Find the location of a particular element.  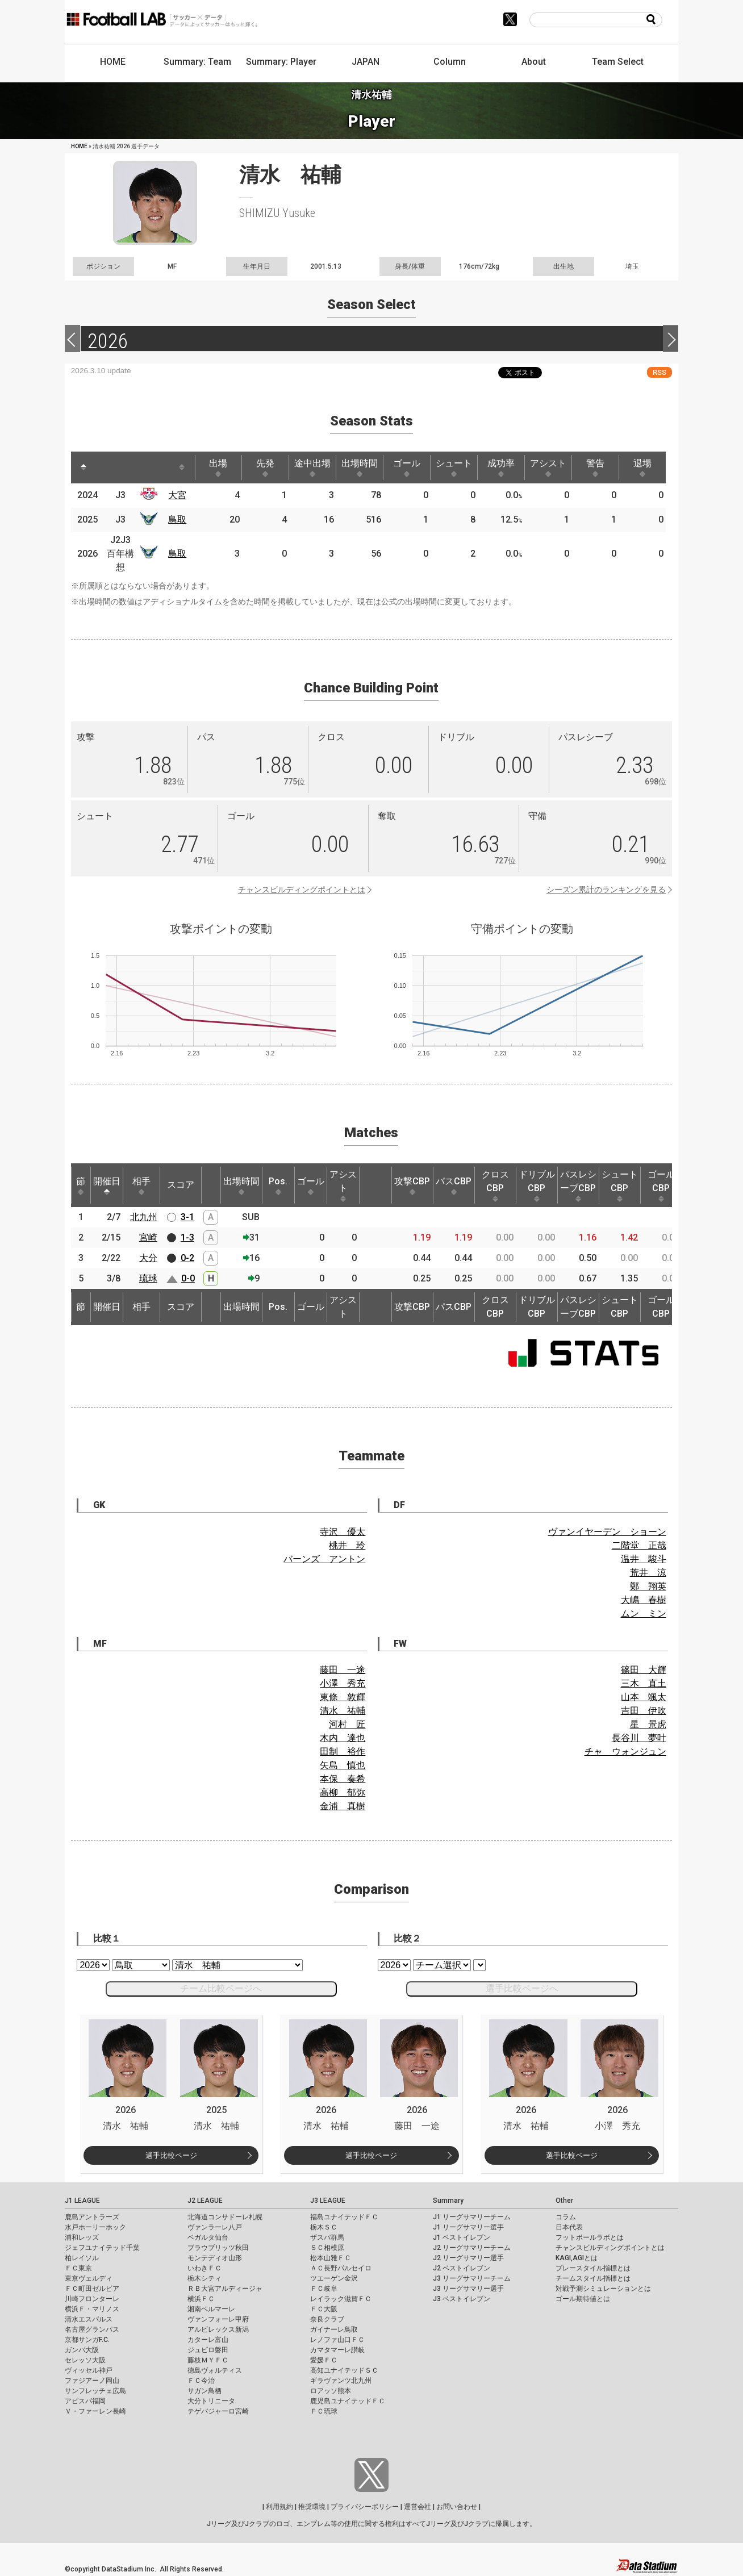

荒井 涼 is located at coordinates (648, 1572).